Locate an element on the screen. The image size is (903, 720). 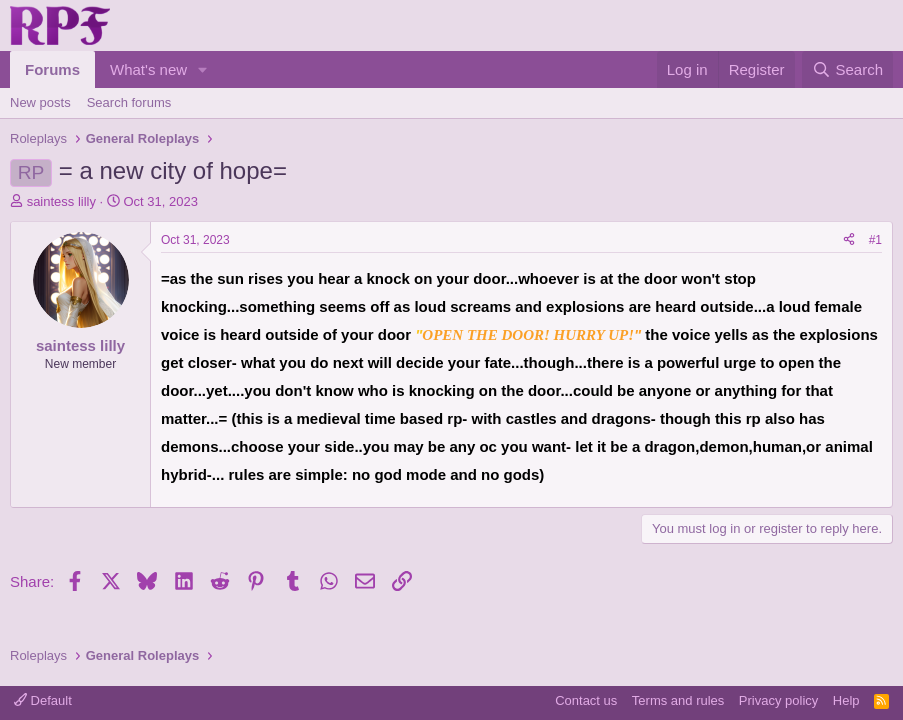
Terms and rules is located at coordinates (678, 700).